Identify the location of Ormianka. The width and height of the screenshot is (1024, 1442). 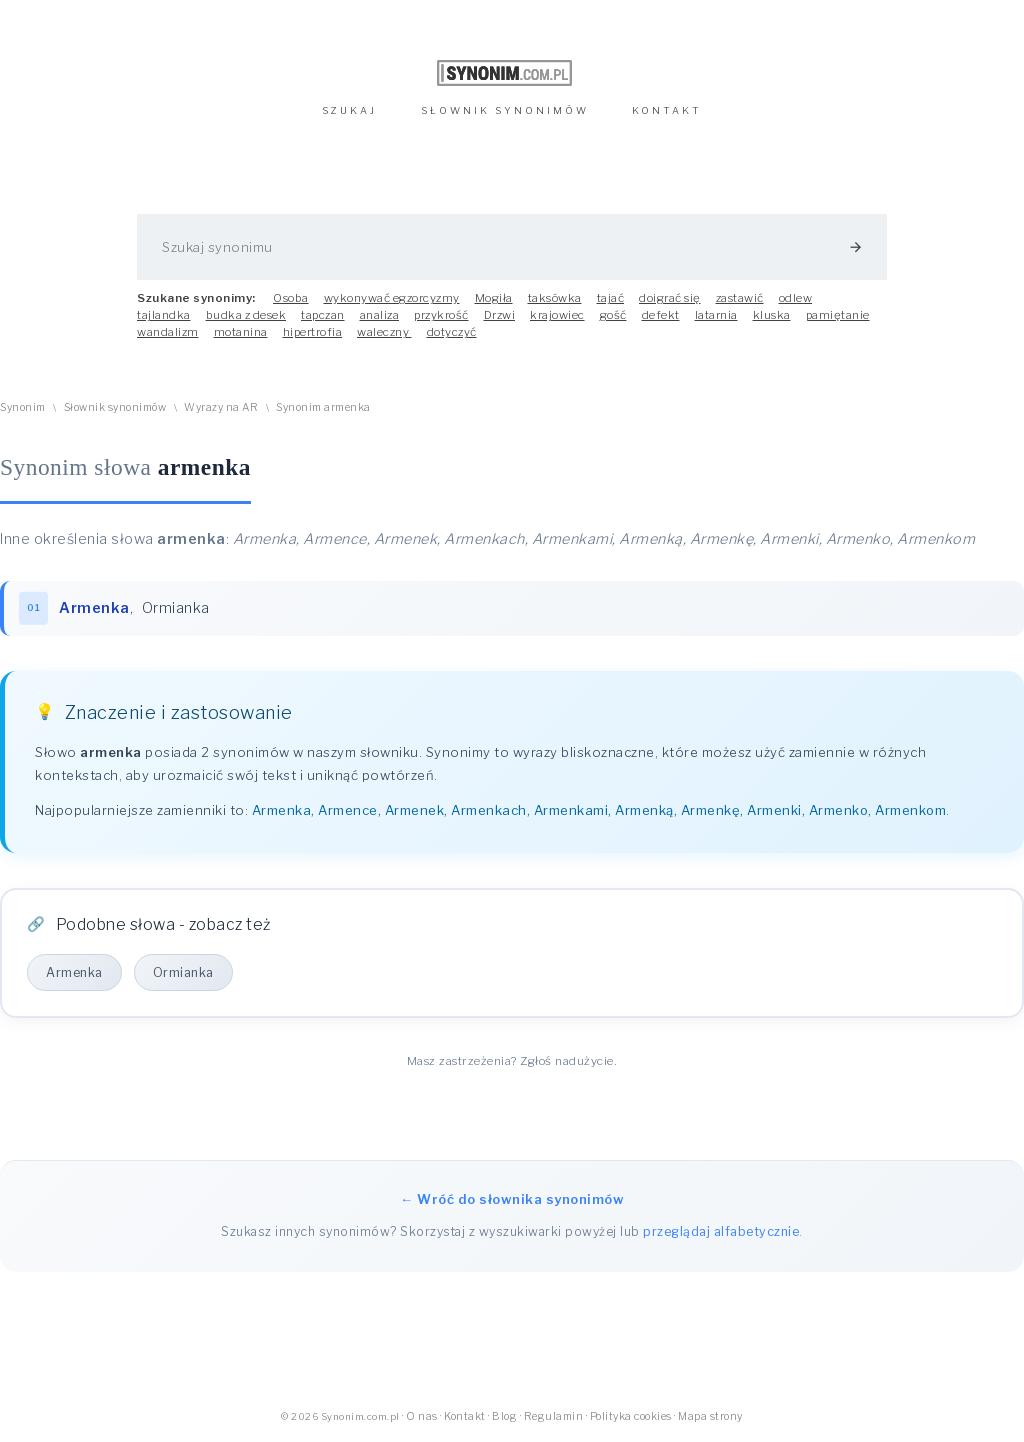
(176, 608).